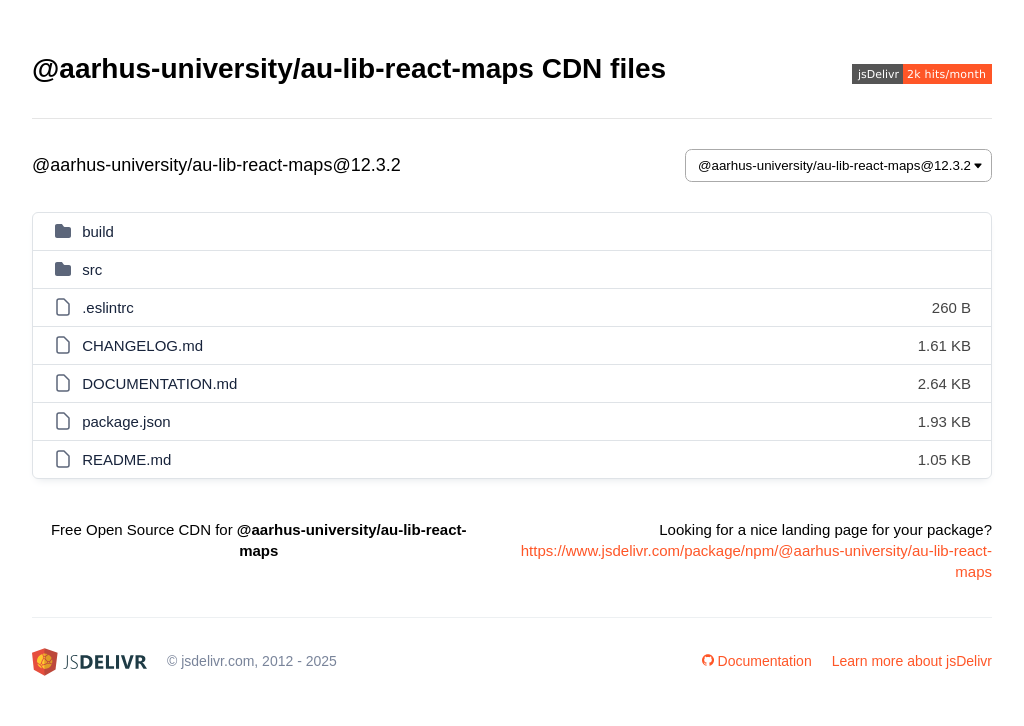 The width and height of the screenshot is (1024, 726). Describe the element at coordinates (757, 661) in the screenshot. I see `Documentation` at that location.